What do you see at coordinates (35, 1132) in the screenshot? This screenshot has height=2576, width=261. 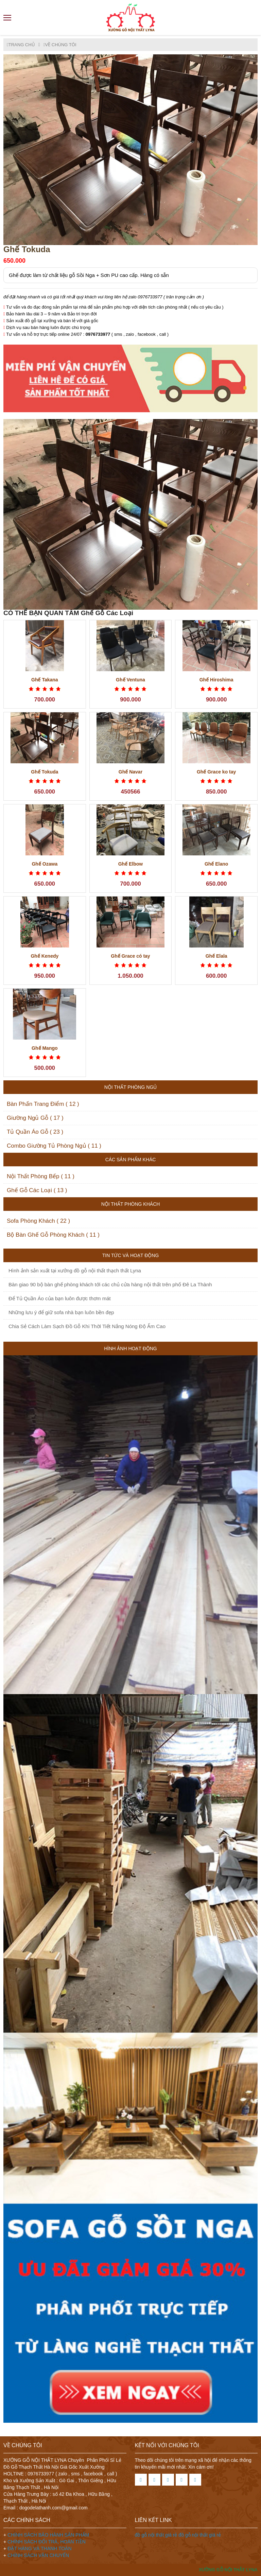 I see `Tủ Quần Áo Gỗ ( 23 )` at bounding box center [35, 1132].